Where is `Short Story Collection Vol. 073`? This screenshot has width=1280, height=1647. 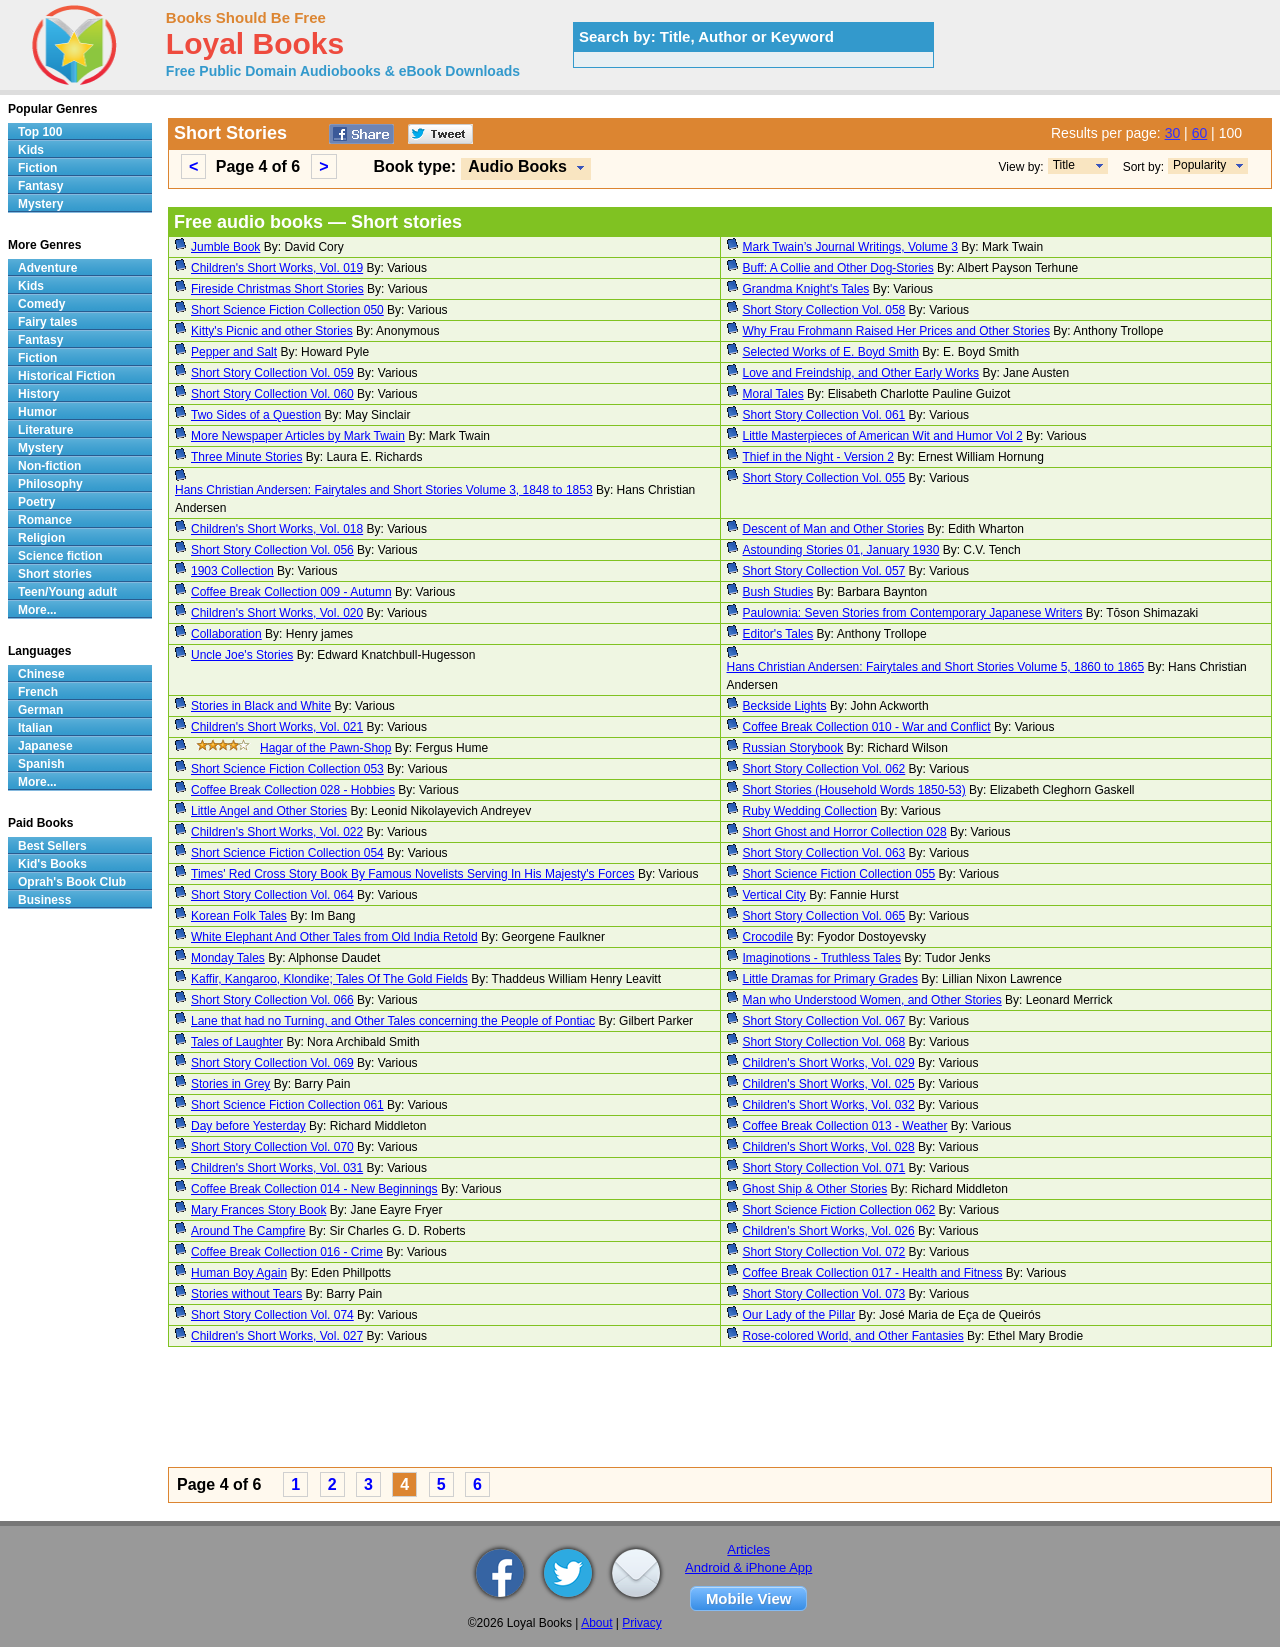
Short Story Collection Vol. 073 is located at coordinates (824, 1294).